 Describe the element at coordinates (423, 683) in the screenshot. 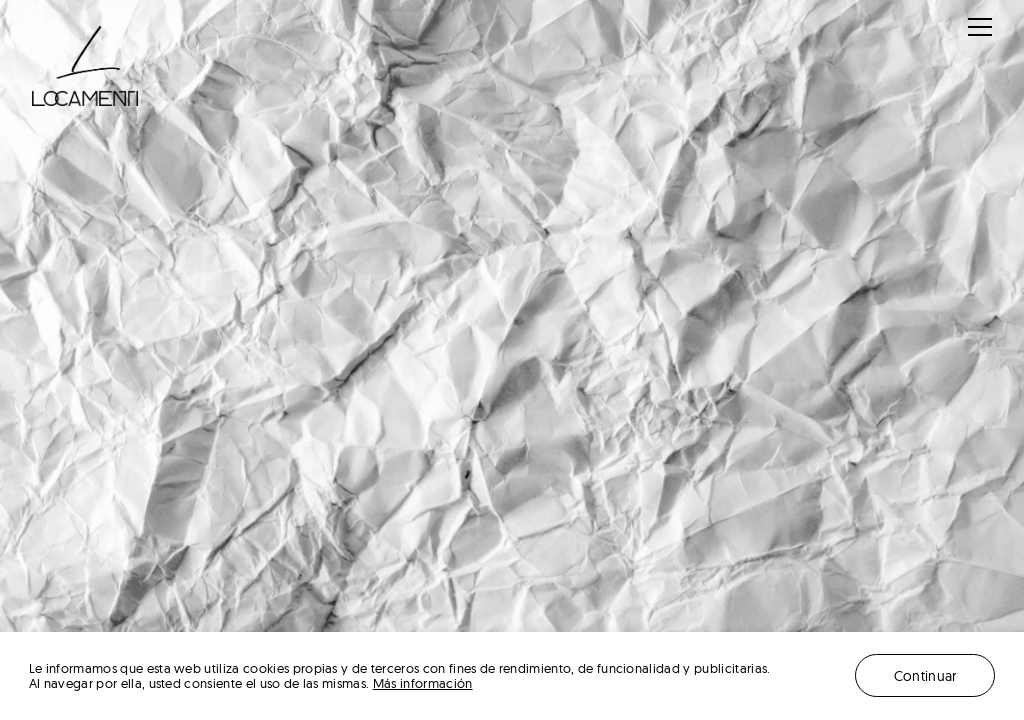

I see `Más información [button]` at that location.